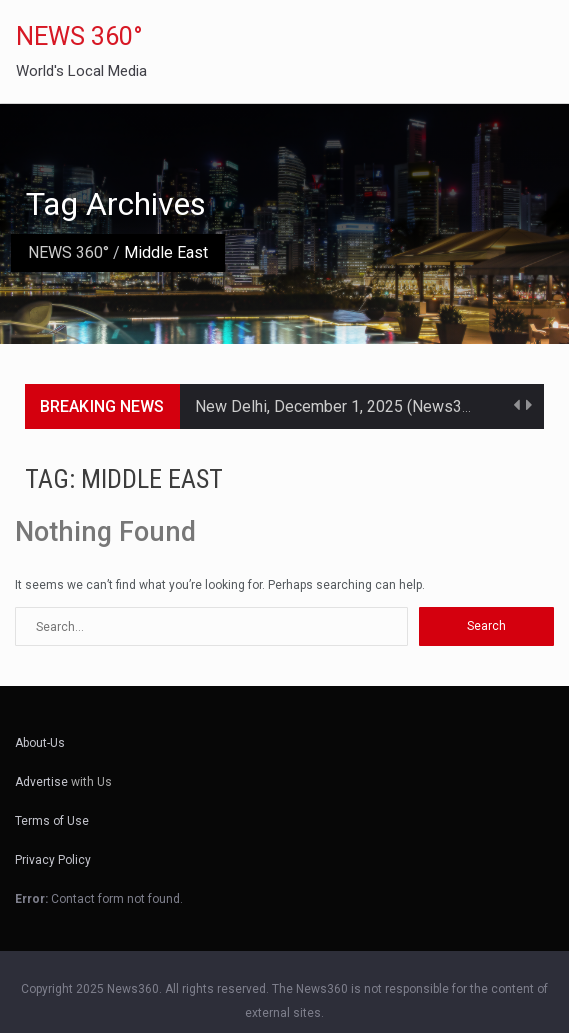 The height and width of the screenshot is (1033, 569). I want to click on Privacy Policy, so click(53, 860).